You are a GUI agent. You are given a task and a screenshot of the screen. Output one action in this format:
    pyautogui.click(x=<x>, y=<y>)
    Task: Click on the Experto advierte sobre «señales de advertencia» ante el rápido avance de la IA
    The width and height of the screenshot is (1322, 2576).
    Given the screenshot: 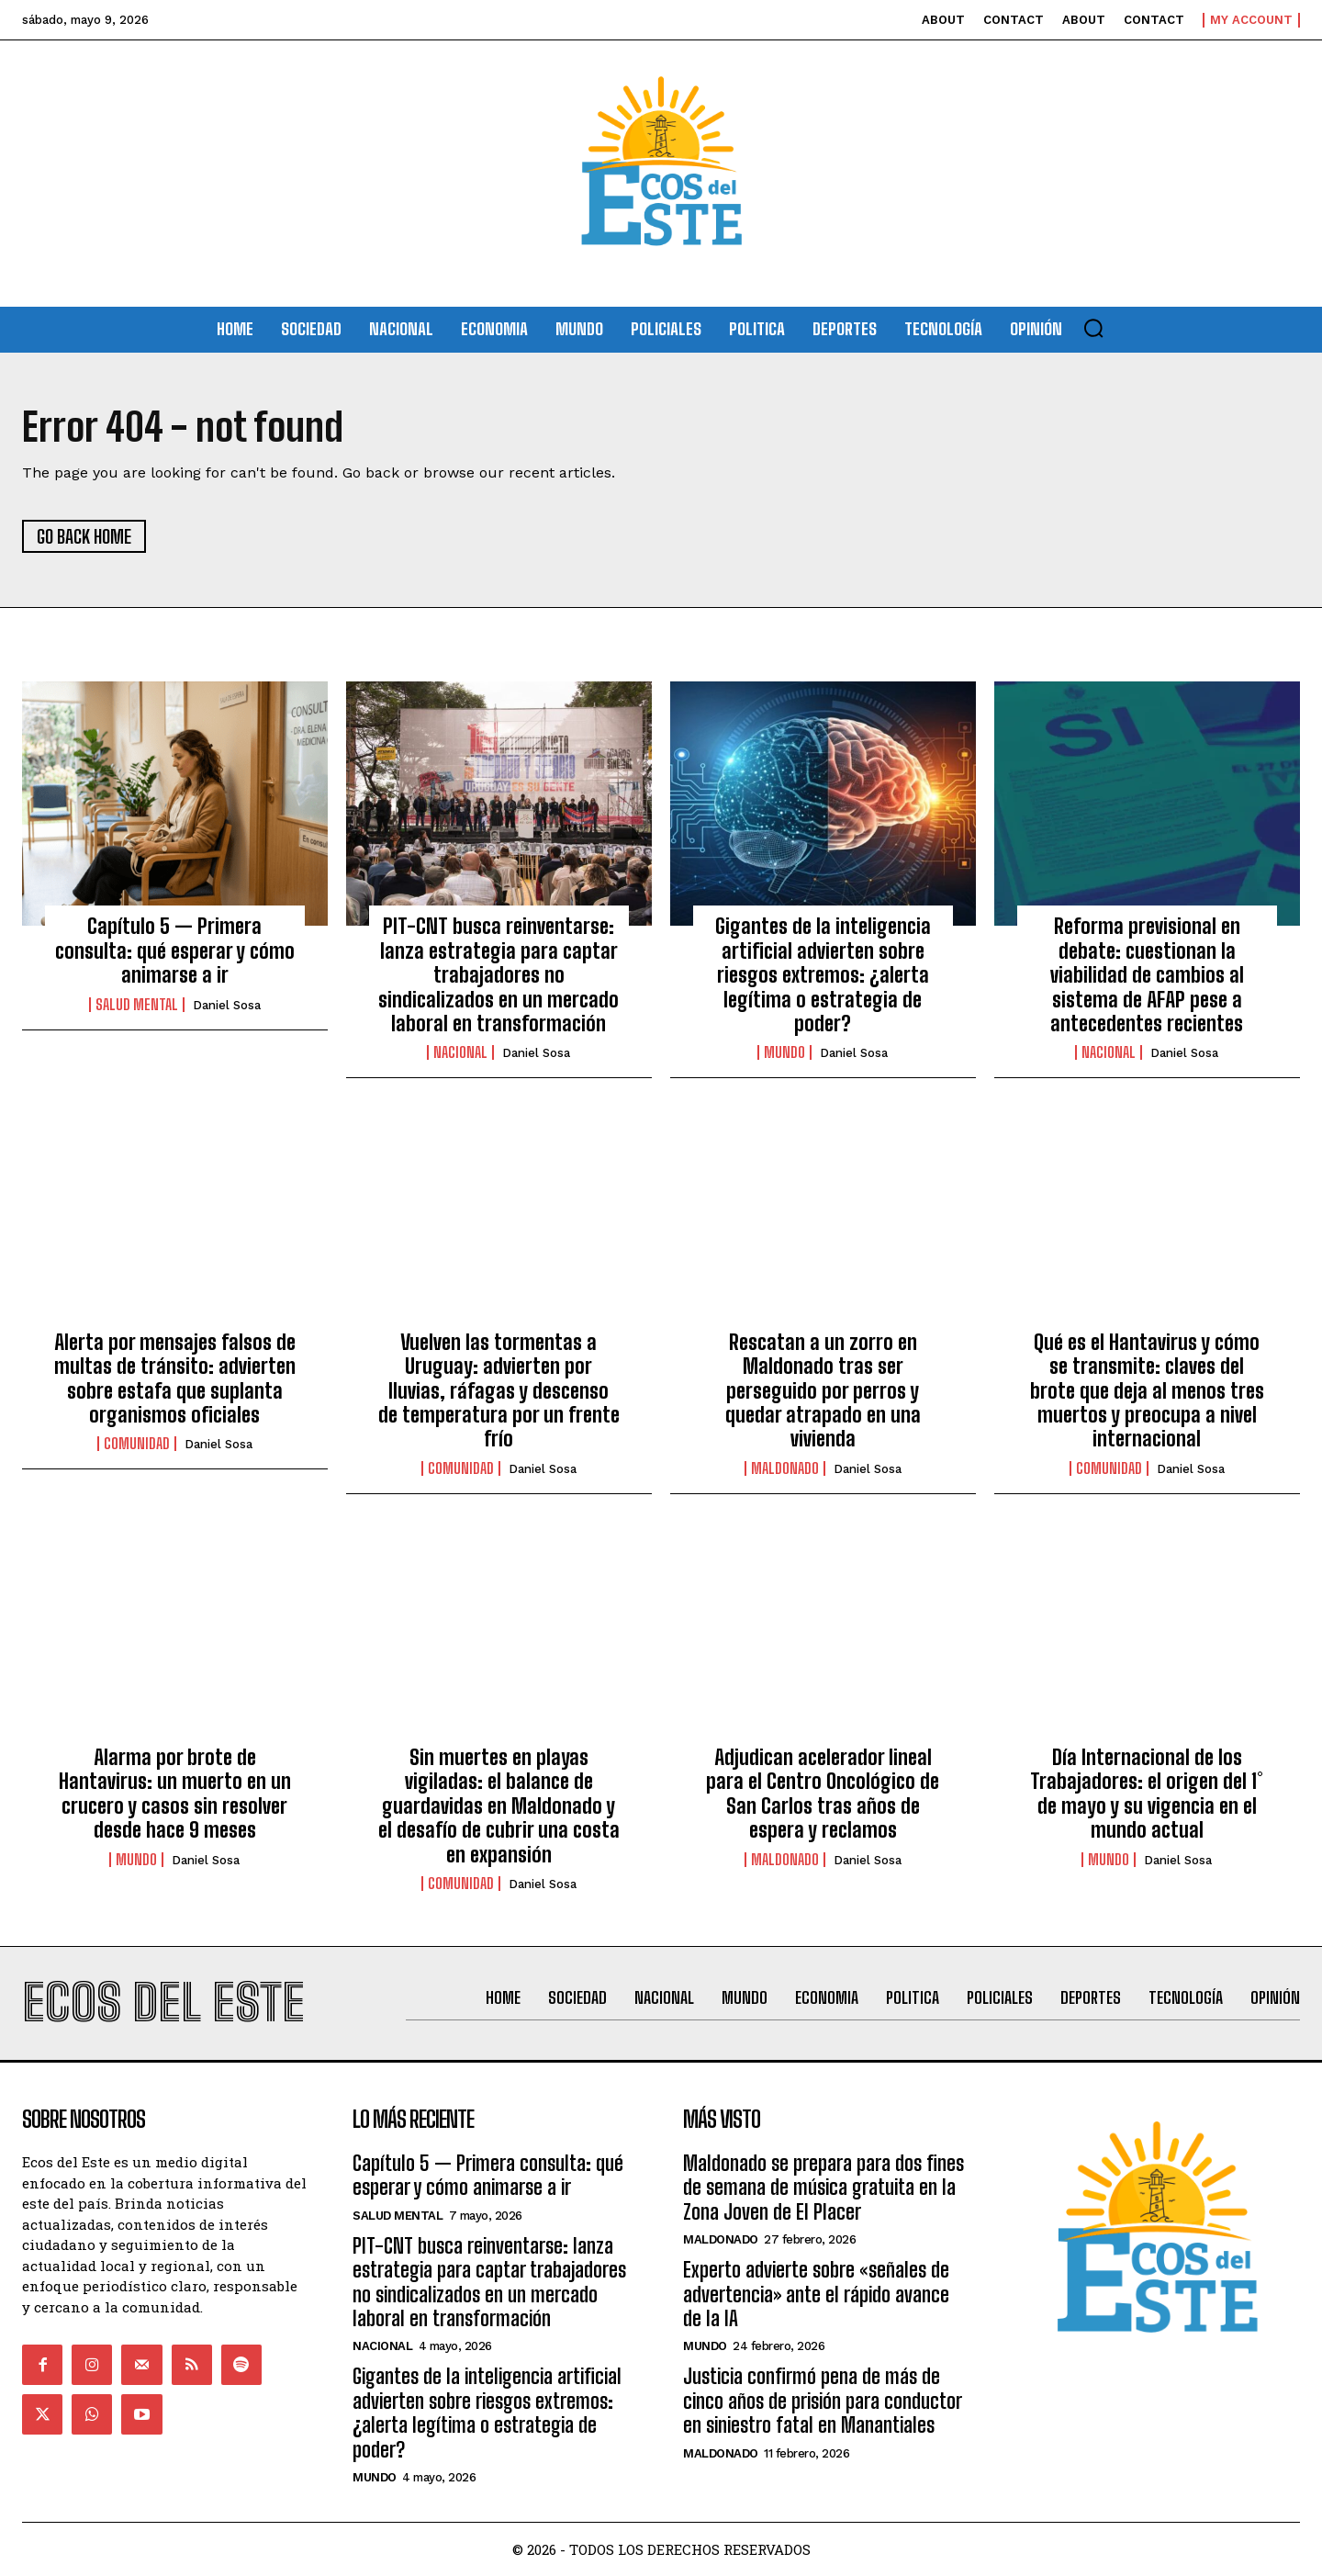 What is the action you would take?
    pyautogui.click(x=816, y=2294)
    